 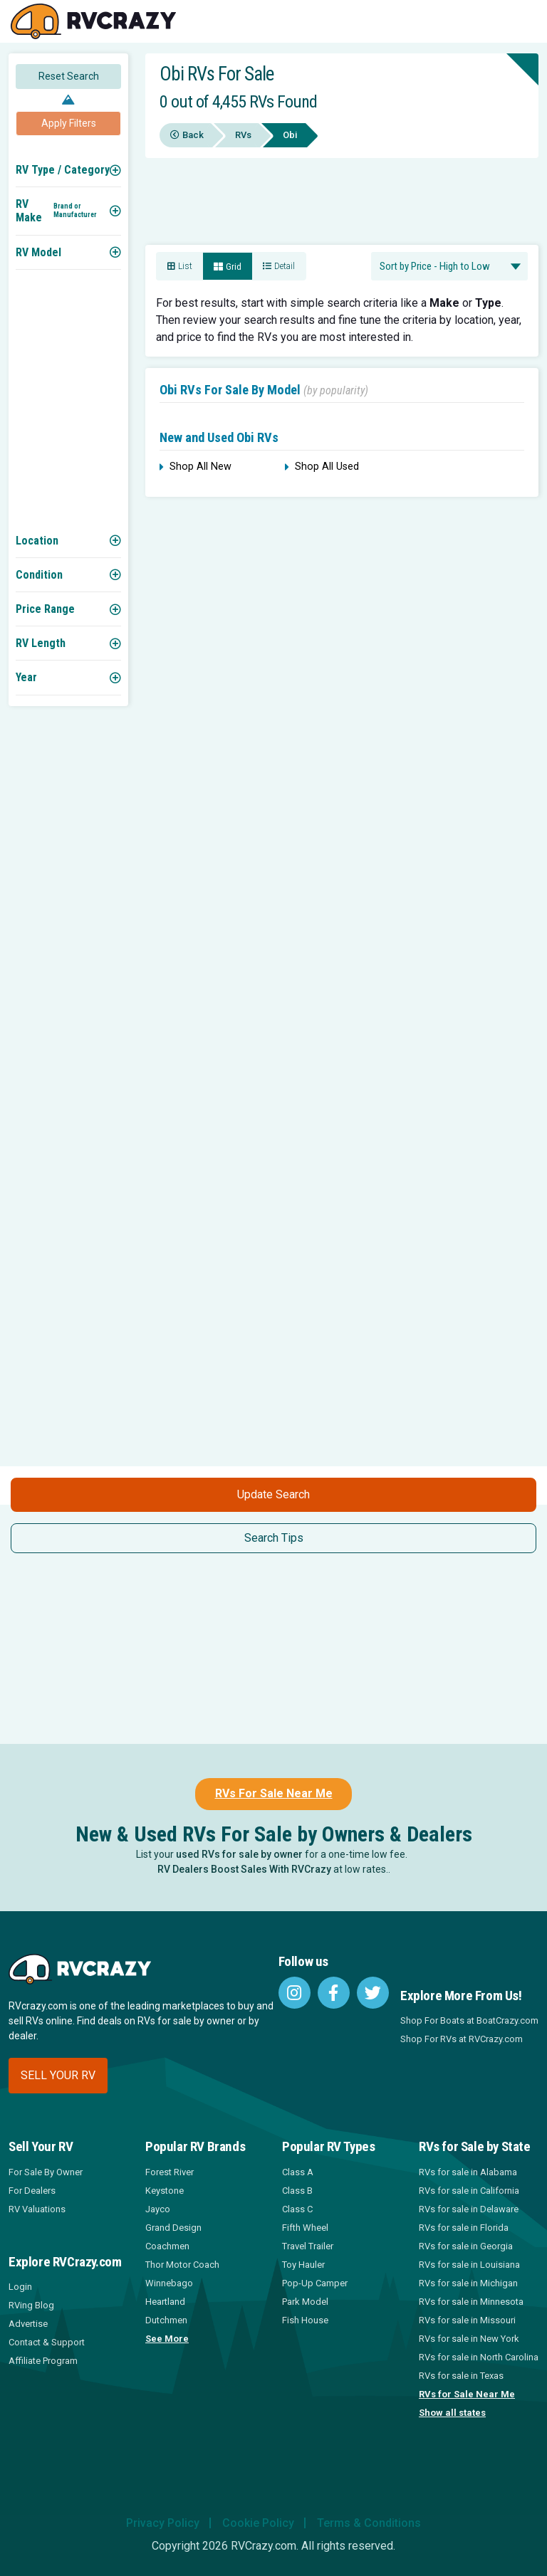 I want to click on Contact & Support, so click(x=47, y=2342).